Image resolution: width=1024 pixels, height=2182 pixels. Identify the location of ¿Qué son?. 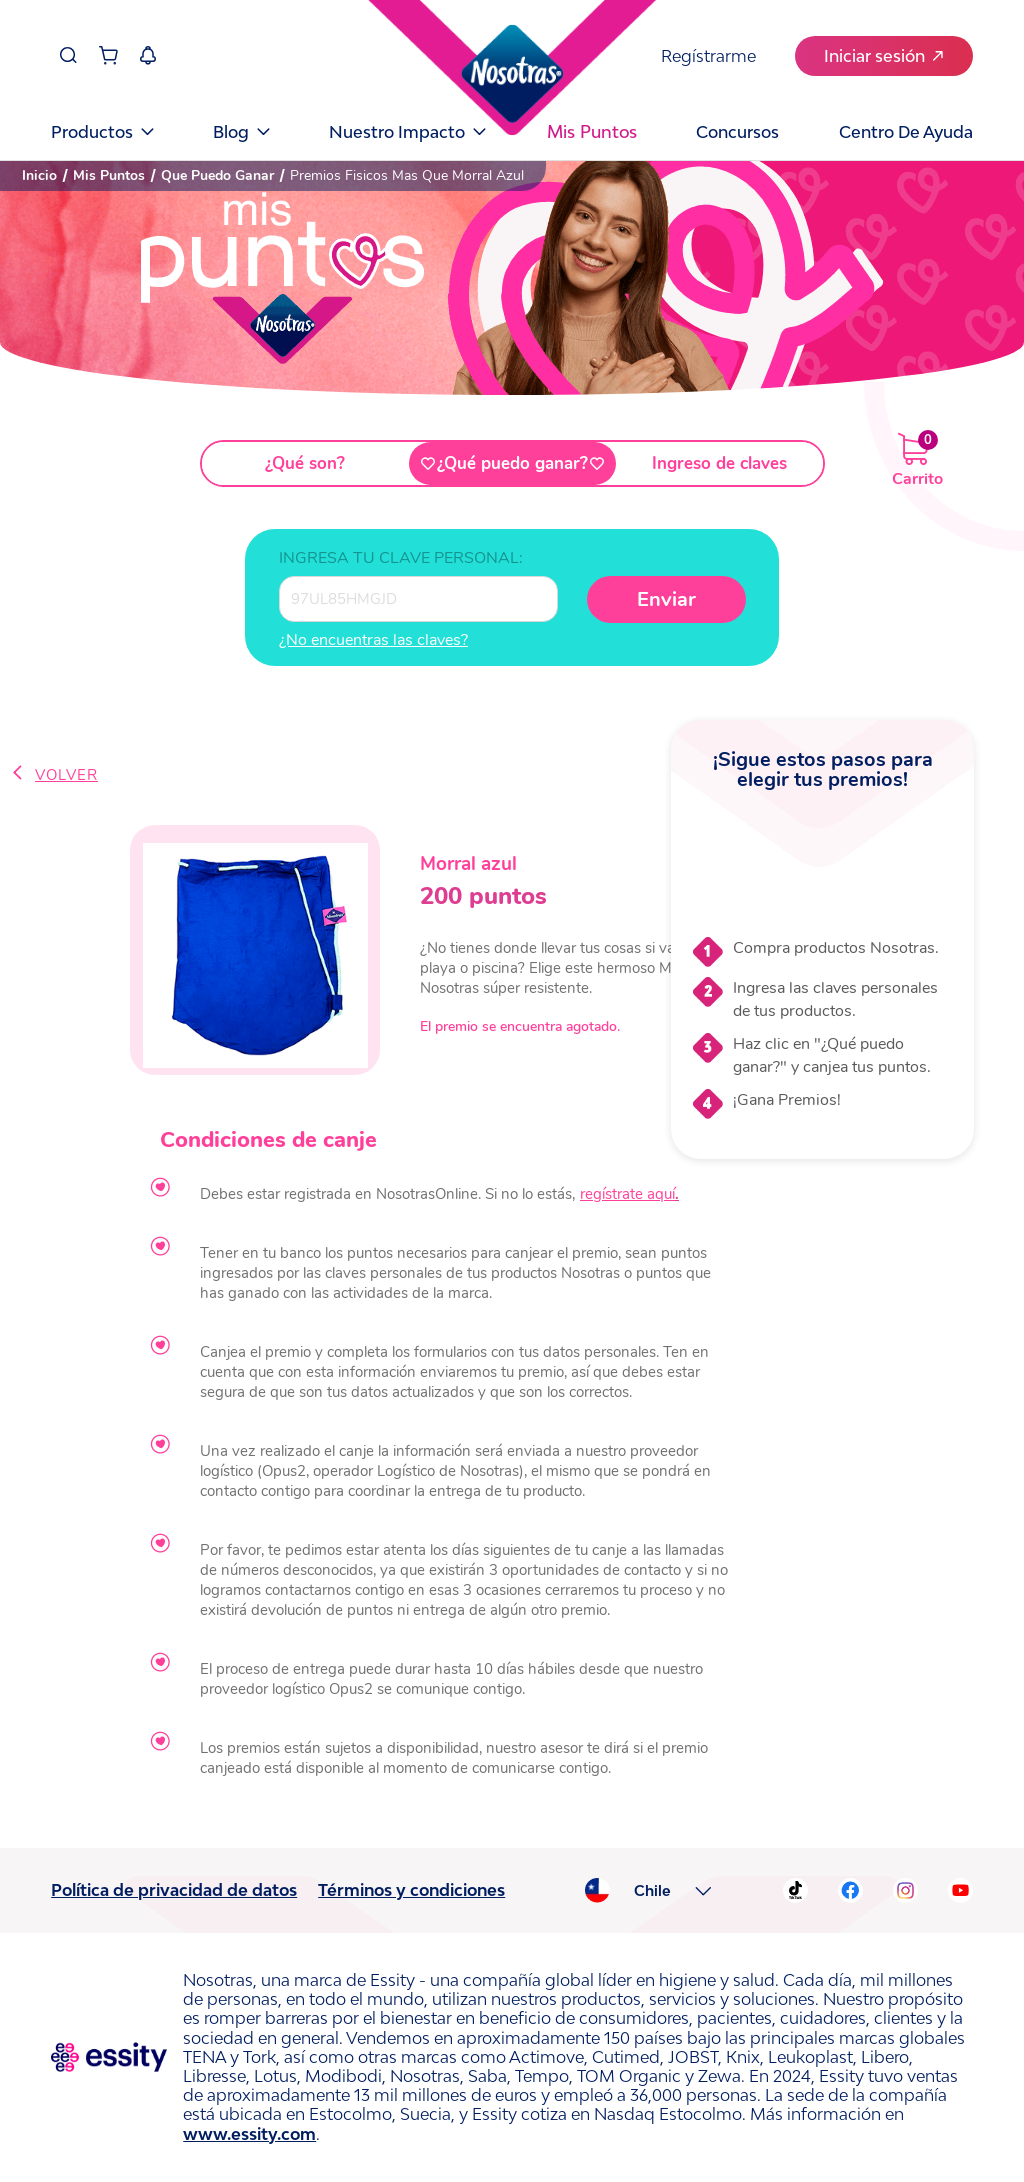
(305, 463).